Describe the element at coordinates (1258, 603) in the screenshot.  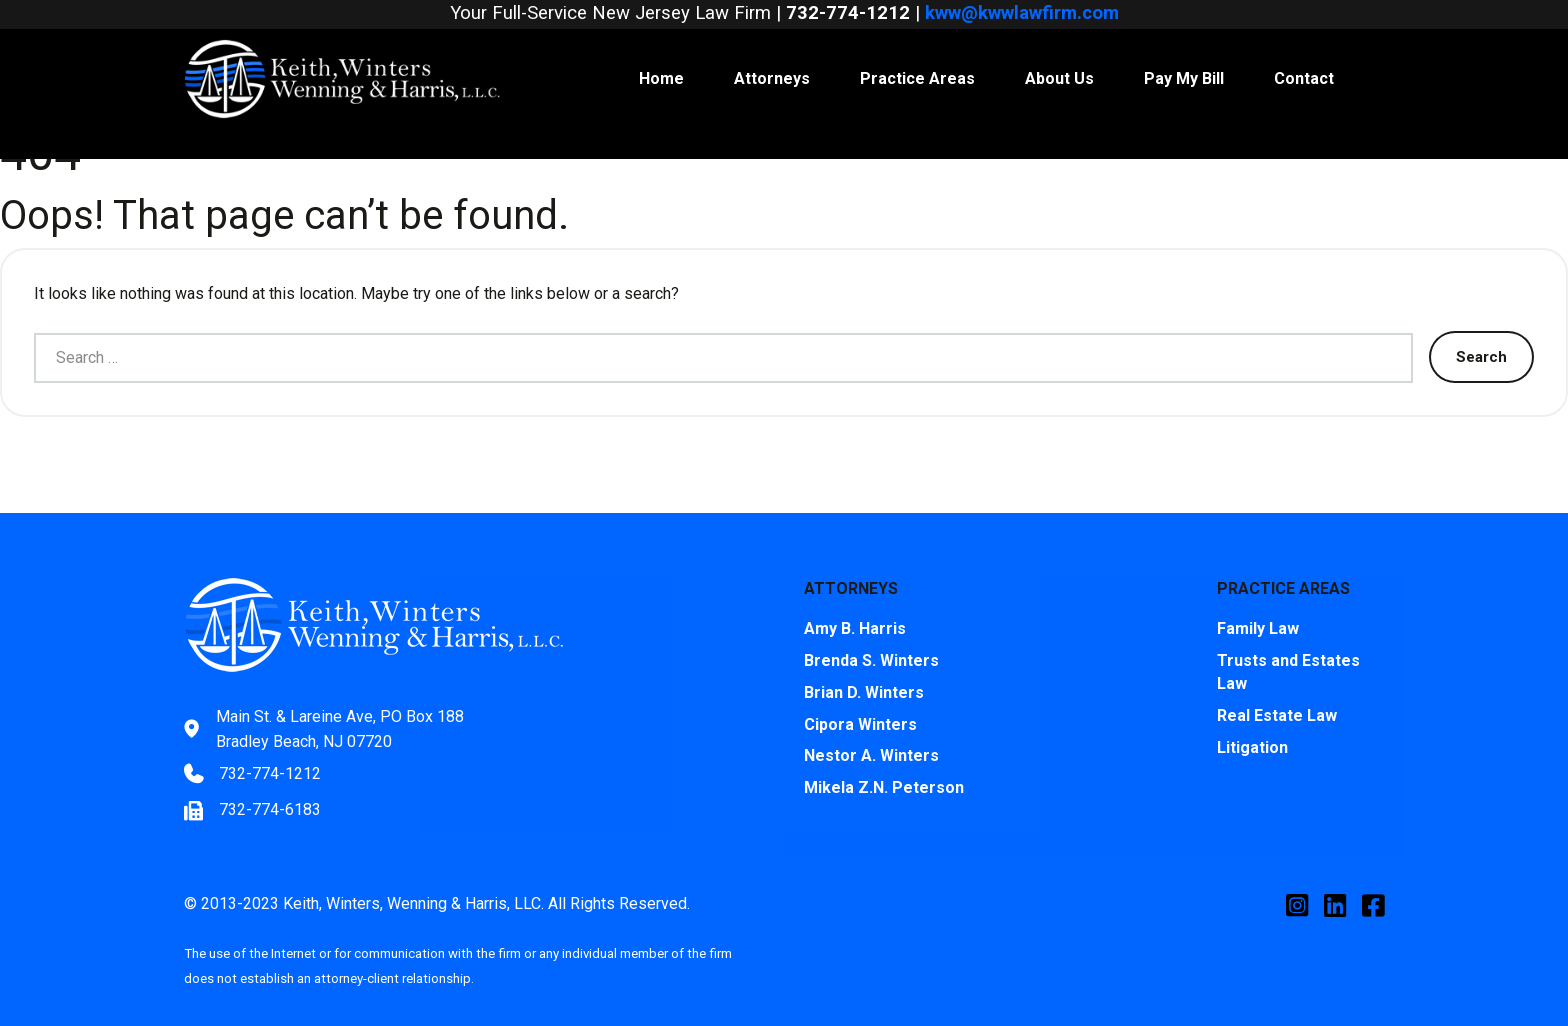
I see `Family Law` at that location.